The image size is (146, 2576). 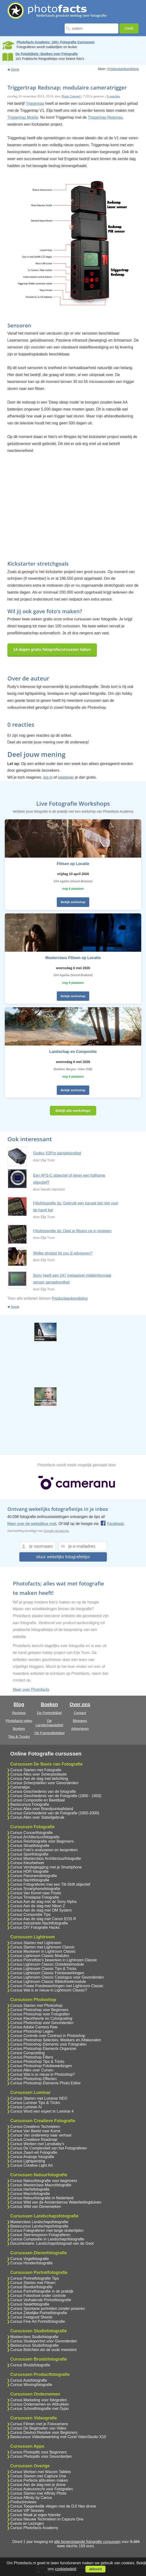 What do you see at coordinates (31, 2385) in the screenshot?
I see `Cursus Woningfotografie` at bounding box center [31, 2385].